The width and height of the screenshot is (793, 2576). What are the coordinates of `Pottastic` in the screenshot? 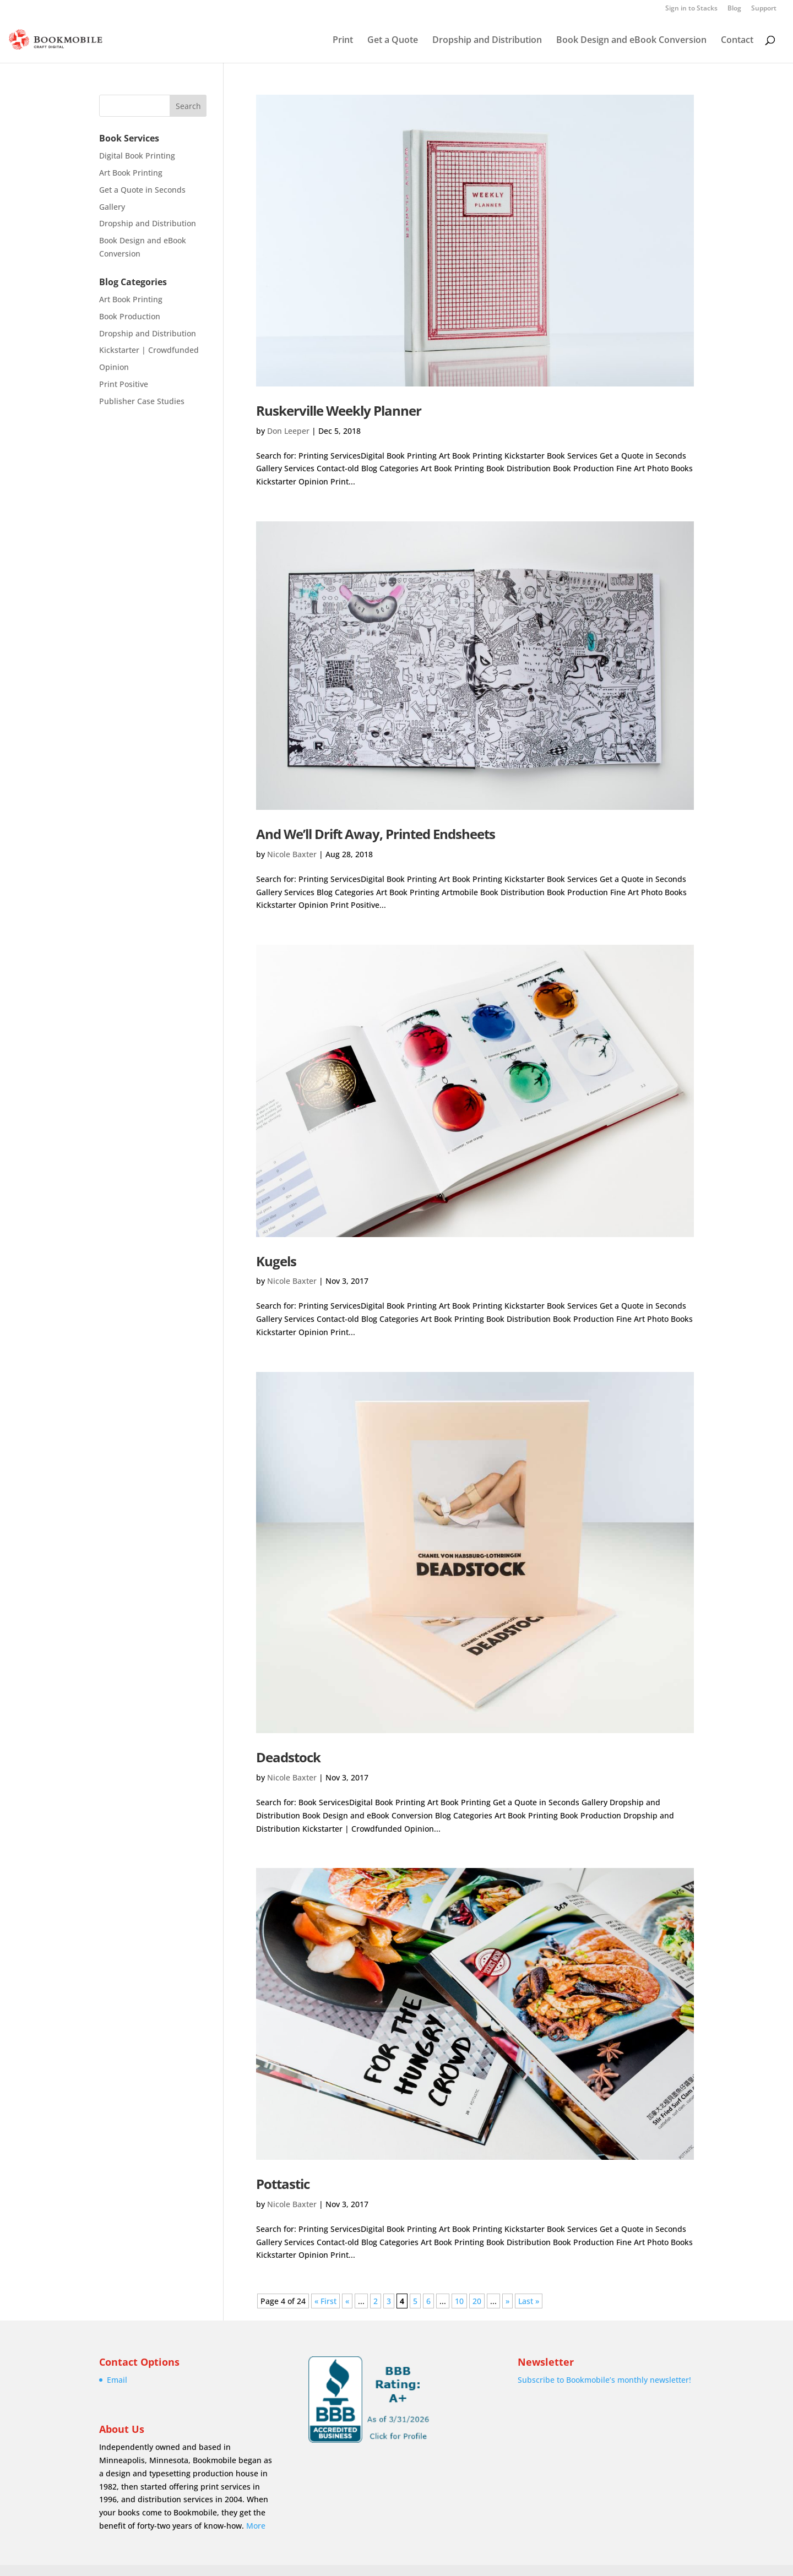 It's located at (282, 2184).